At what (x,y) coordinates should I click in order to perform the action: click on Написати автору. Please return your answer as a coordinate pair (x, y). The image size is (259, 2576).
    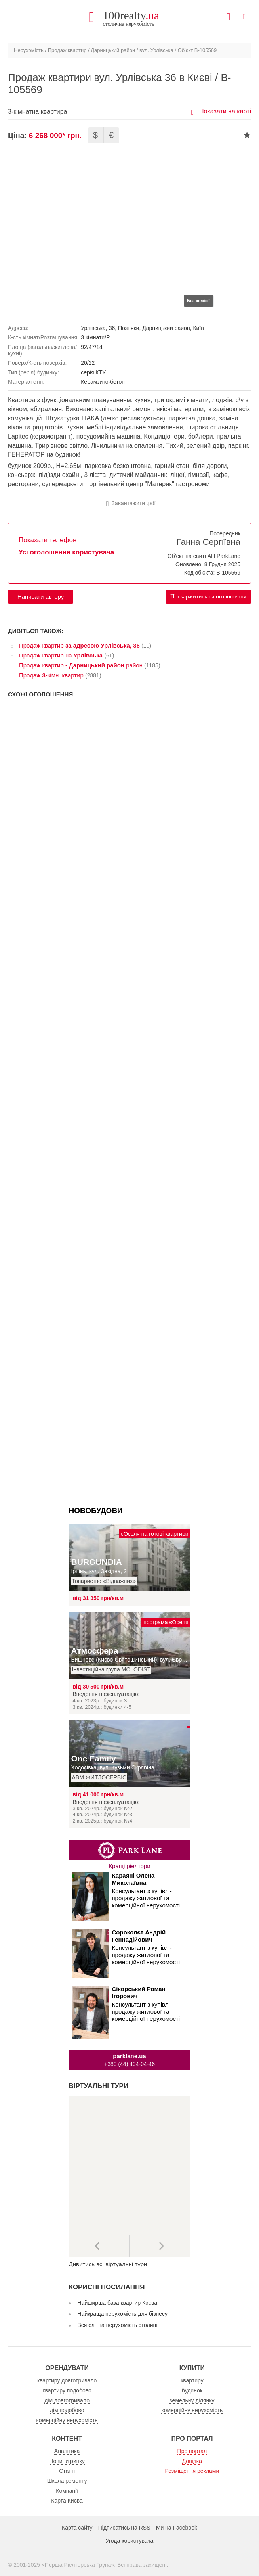
    Looking at the image, I should click on (40, 596).